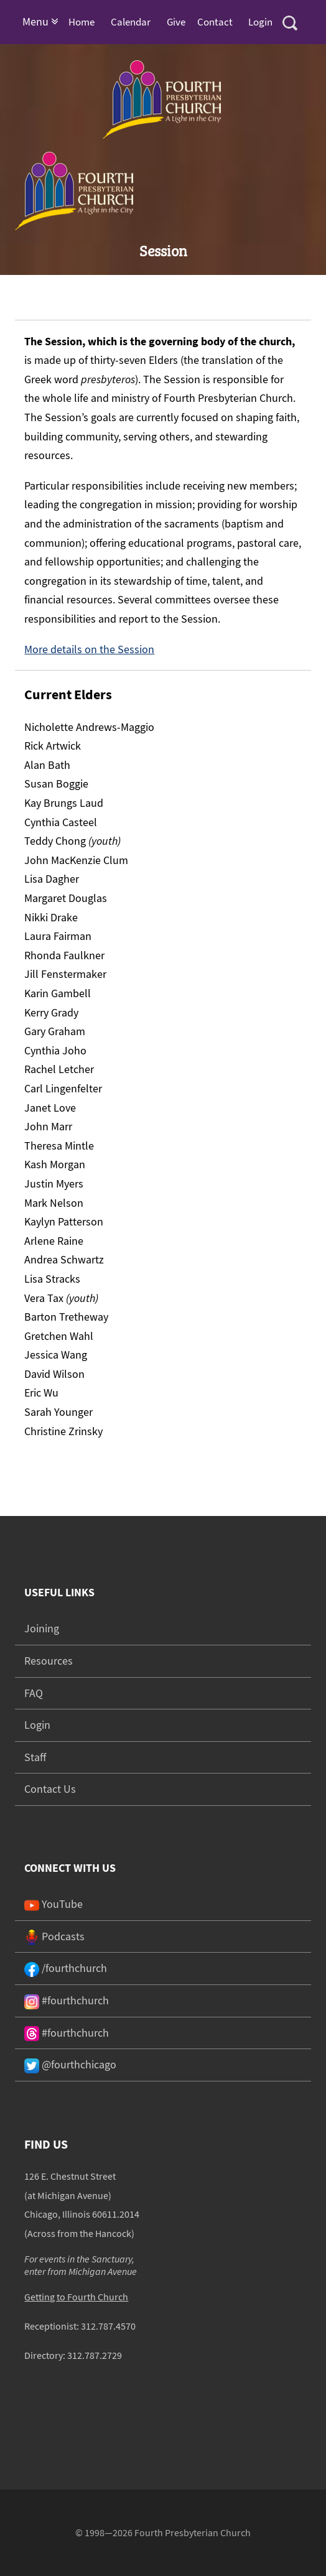 The width and height of the screenshot is (326, 2576). Describe the element at coordinates (108, 2326) in the screenshot. I see `312.787.4570` at that location.